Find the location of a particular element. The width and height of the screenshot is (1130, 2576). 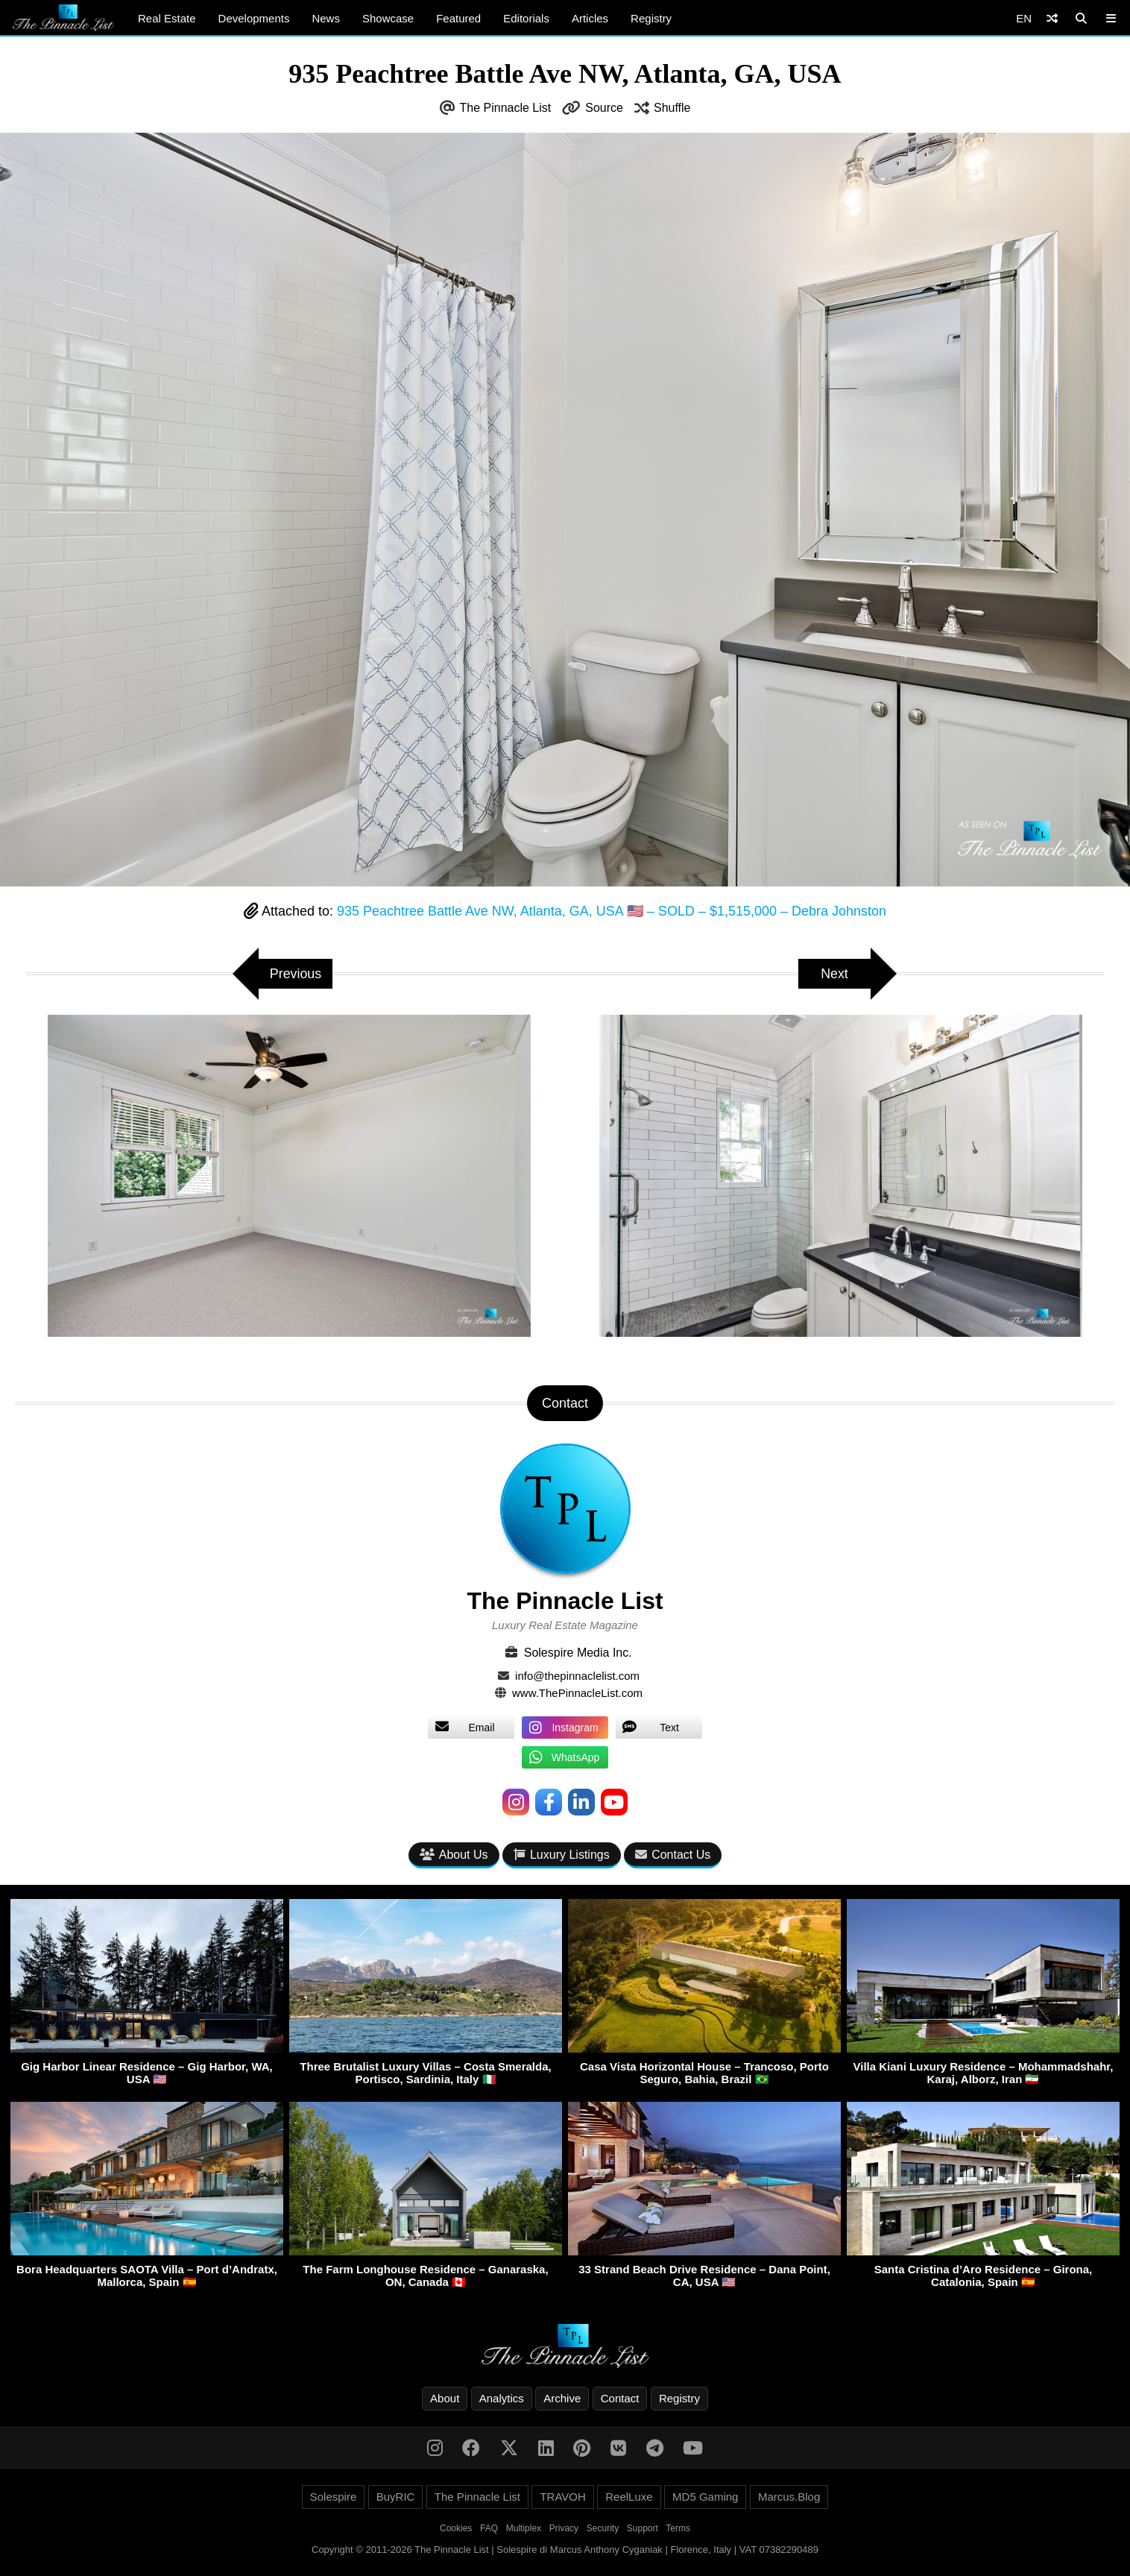

Marcus.Blog is located at coordinates (789, 2496).